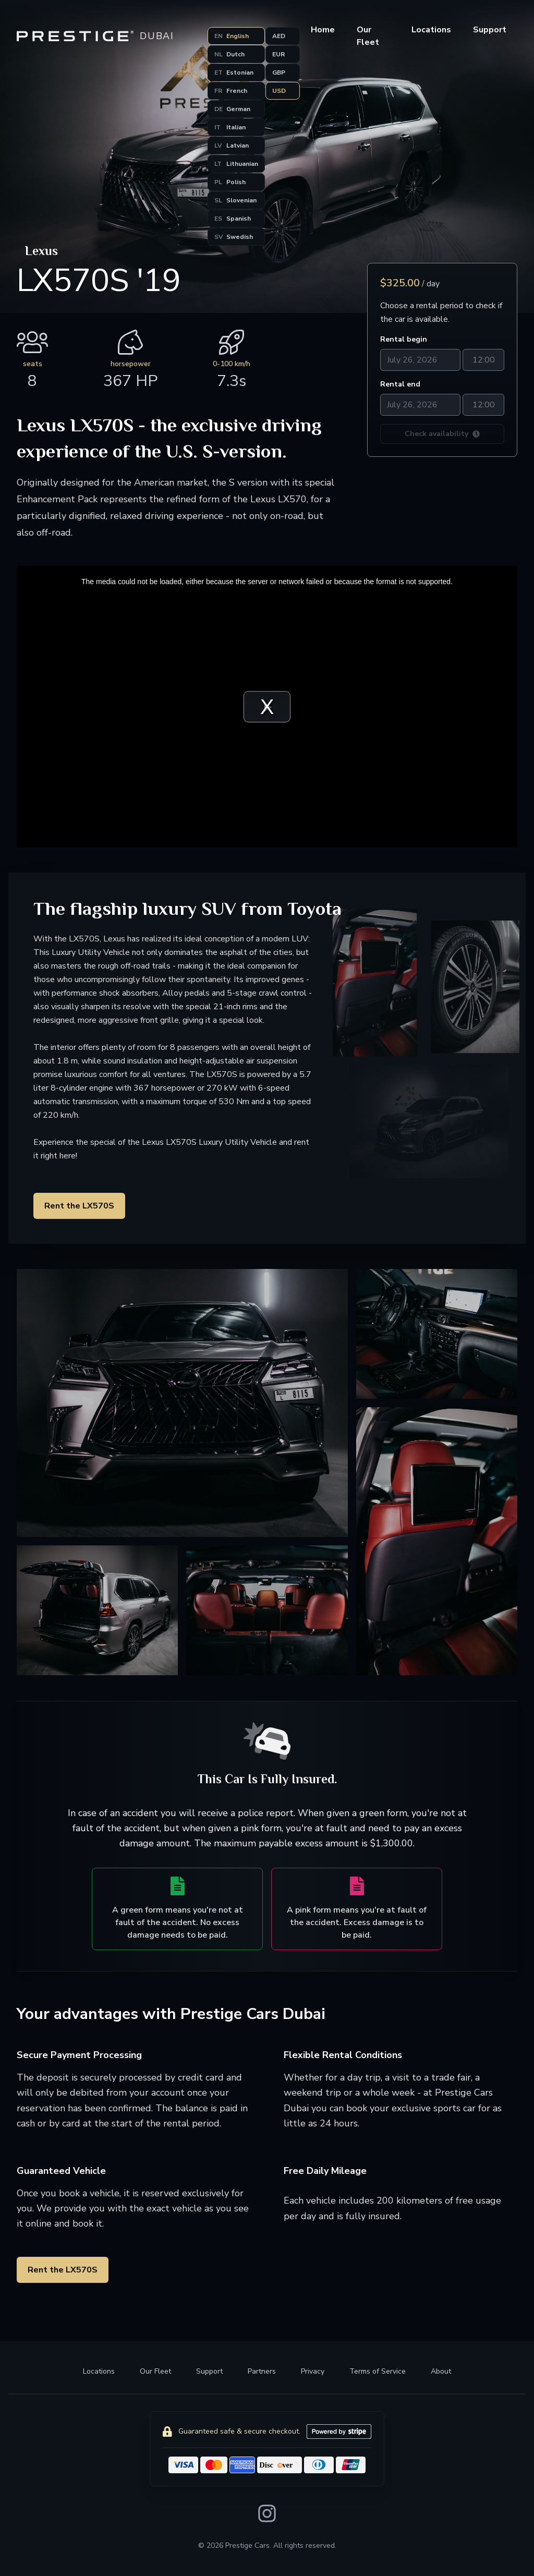  Describe the element at coordinates (312, 2371) in the screenshot. I see `Privacy` at that location.